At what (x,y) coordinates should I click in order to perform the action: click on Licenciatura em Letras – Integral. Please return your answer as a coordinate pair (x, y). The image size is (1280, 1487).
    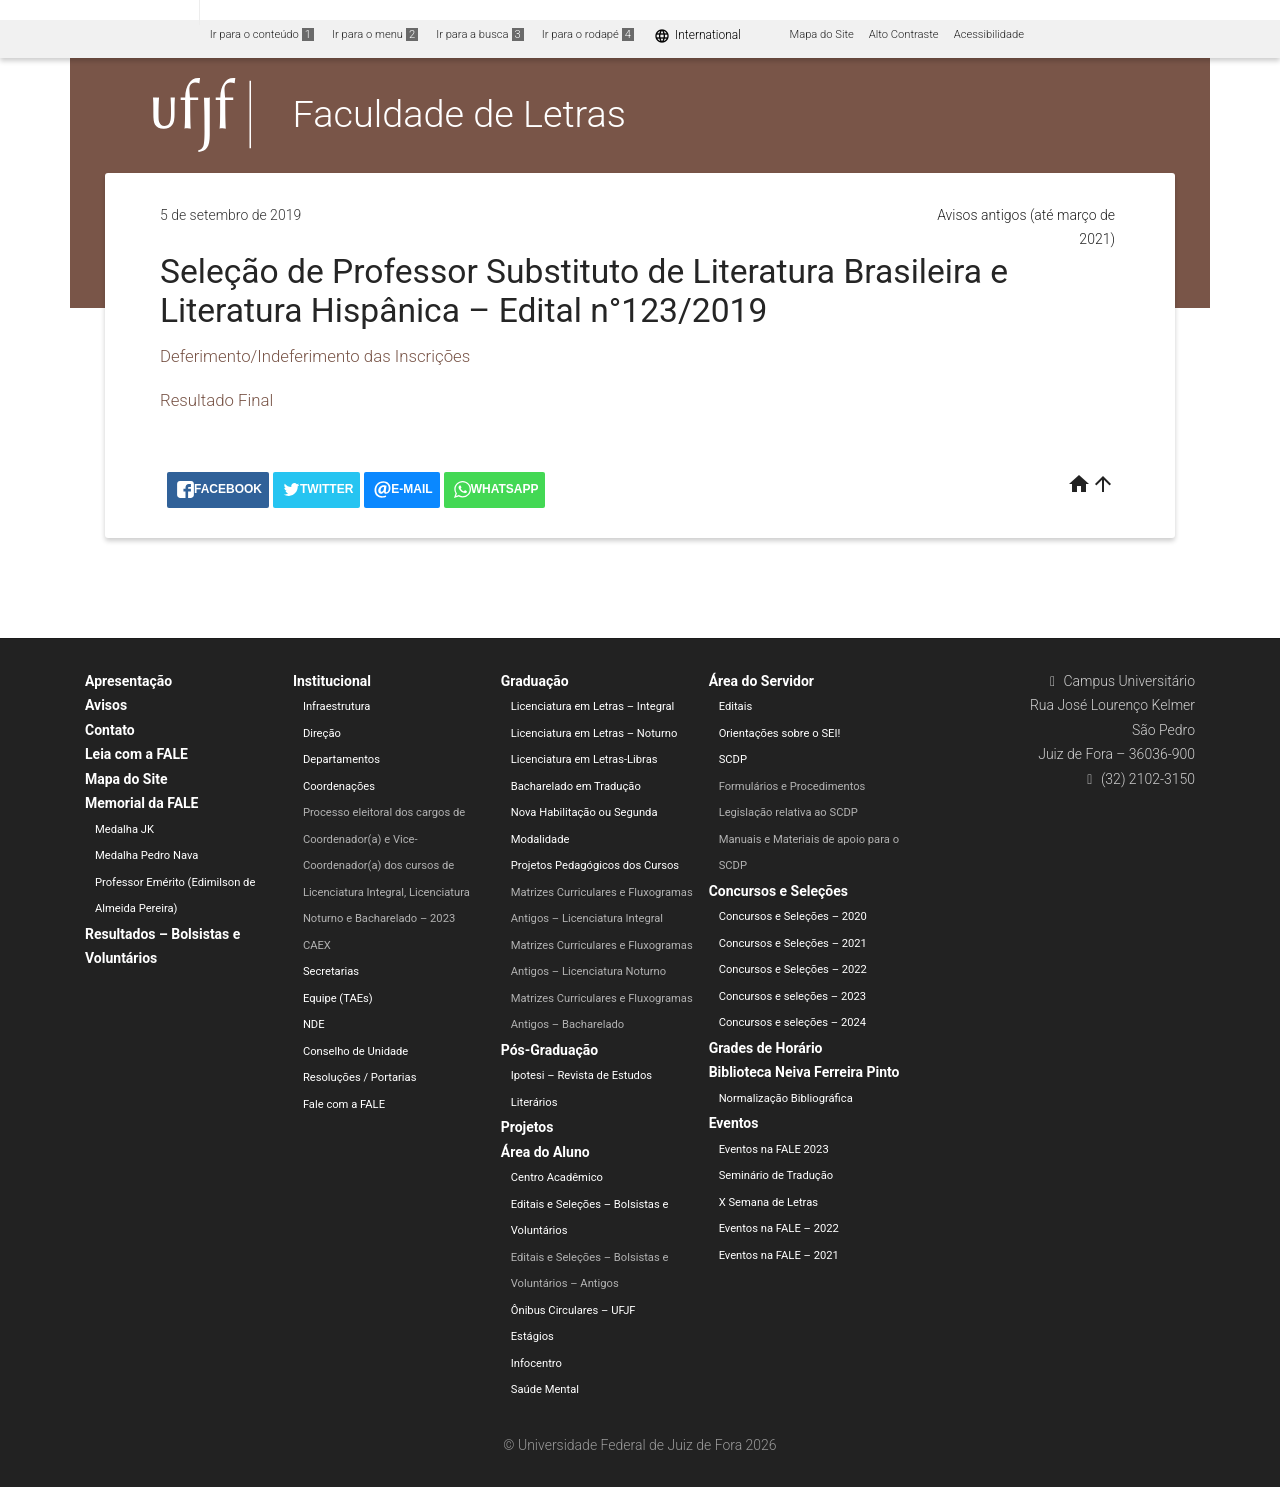
    Looking at the image, I should click on (593, 706).